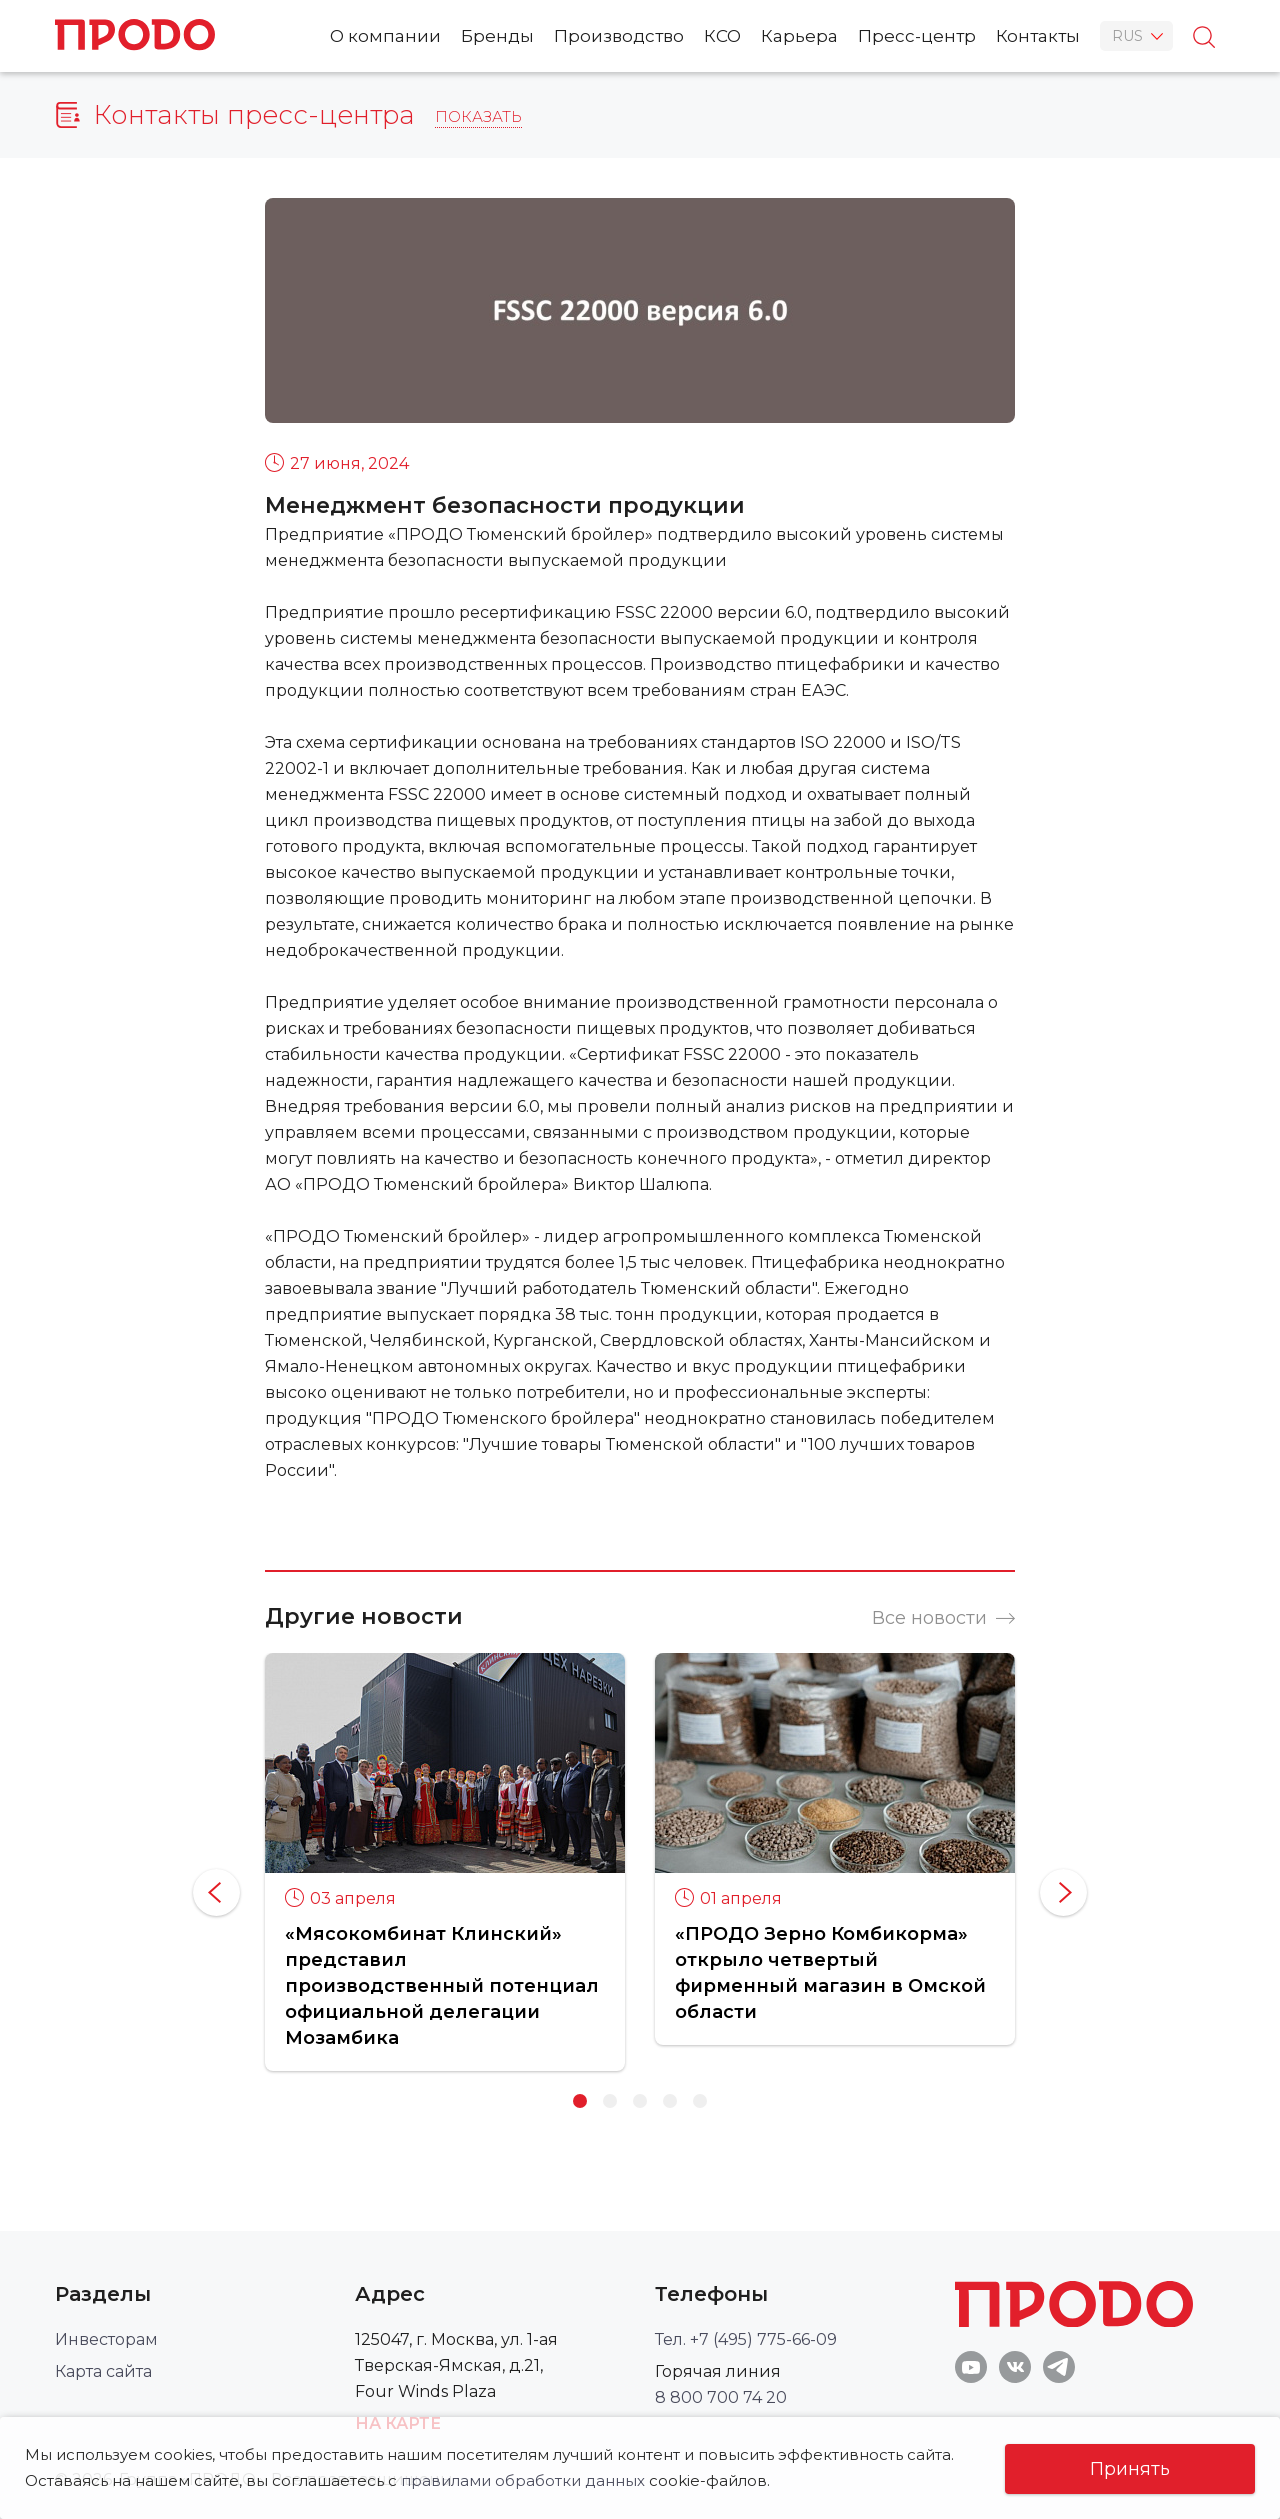 The image size is (1280, 2519). Describe the element at coordinates (103, 2371) in the screenshot. I see `Карта сайта` at that location.